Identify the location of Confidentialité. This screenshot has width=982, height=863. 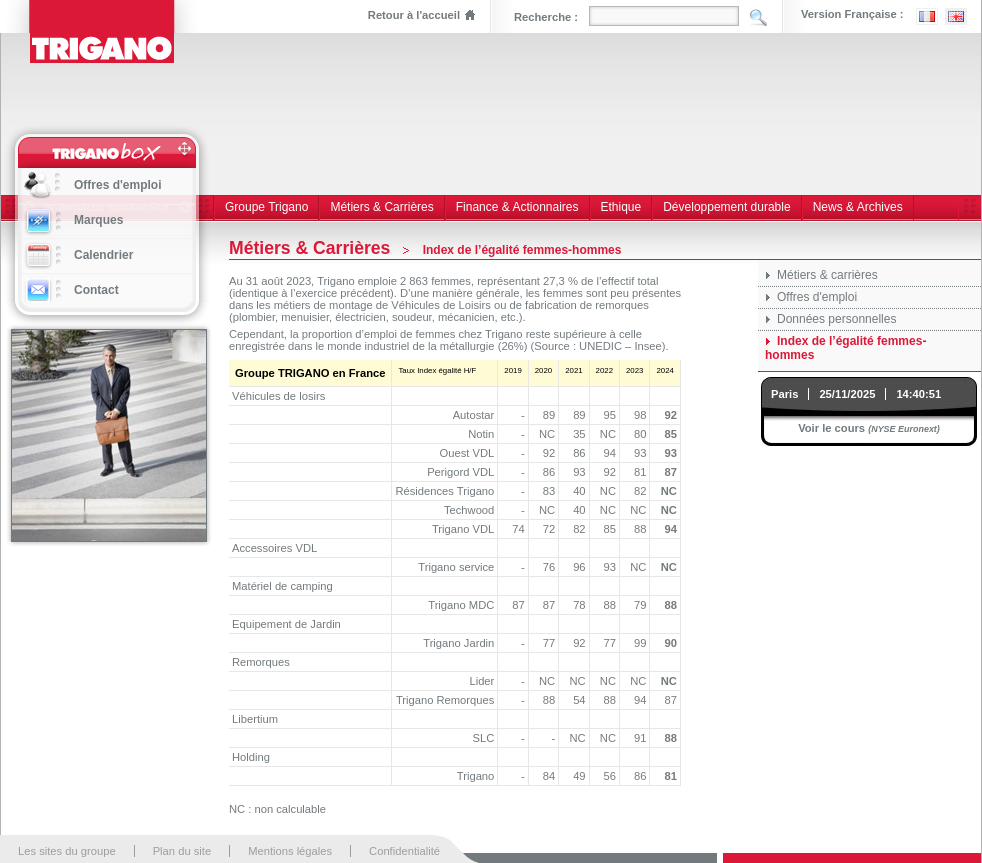
(404, 851).